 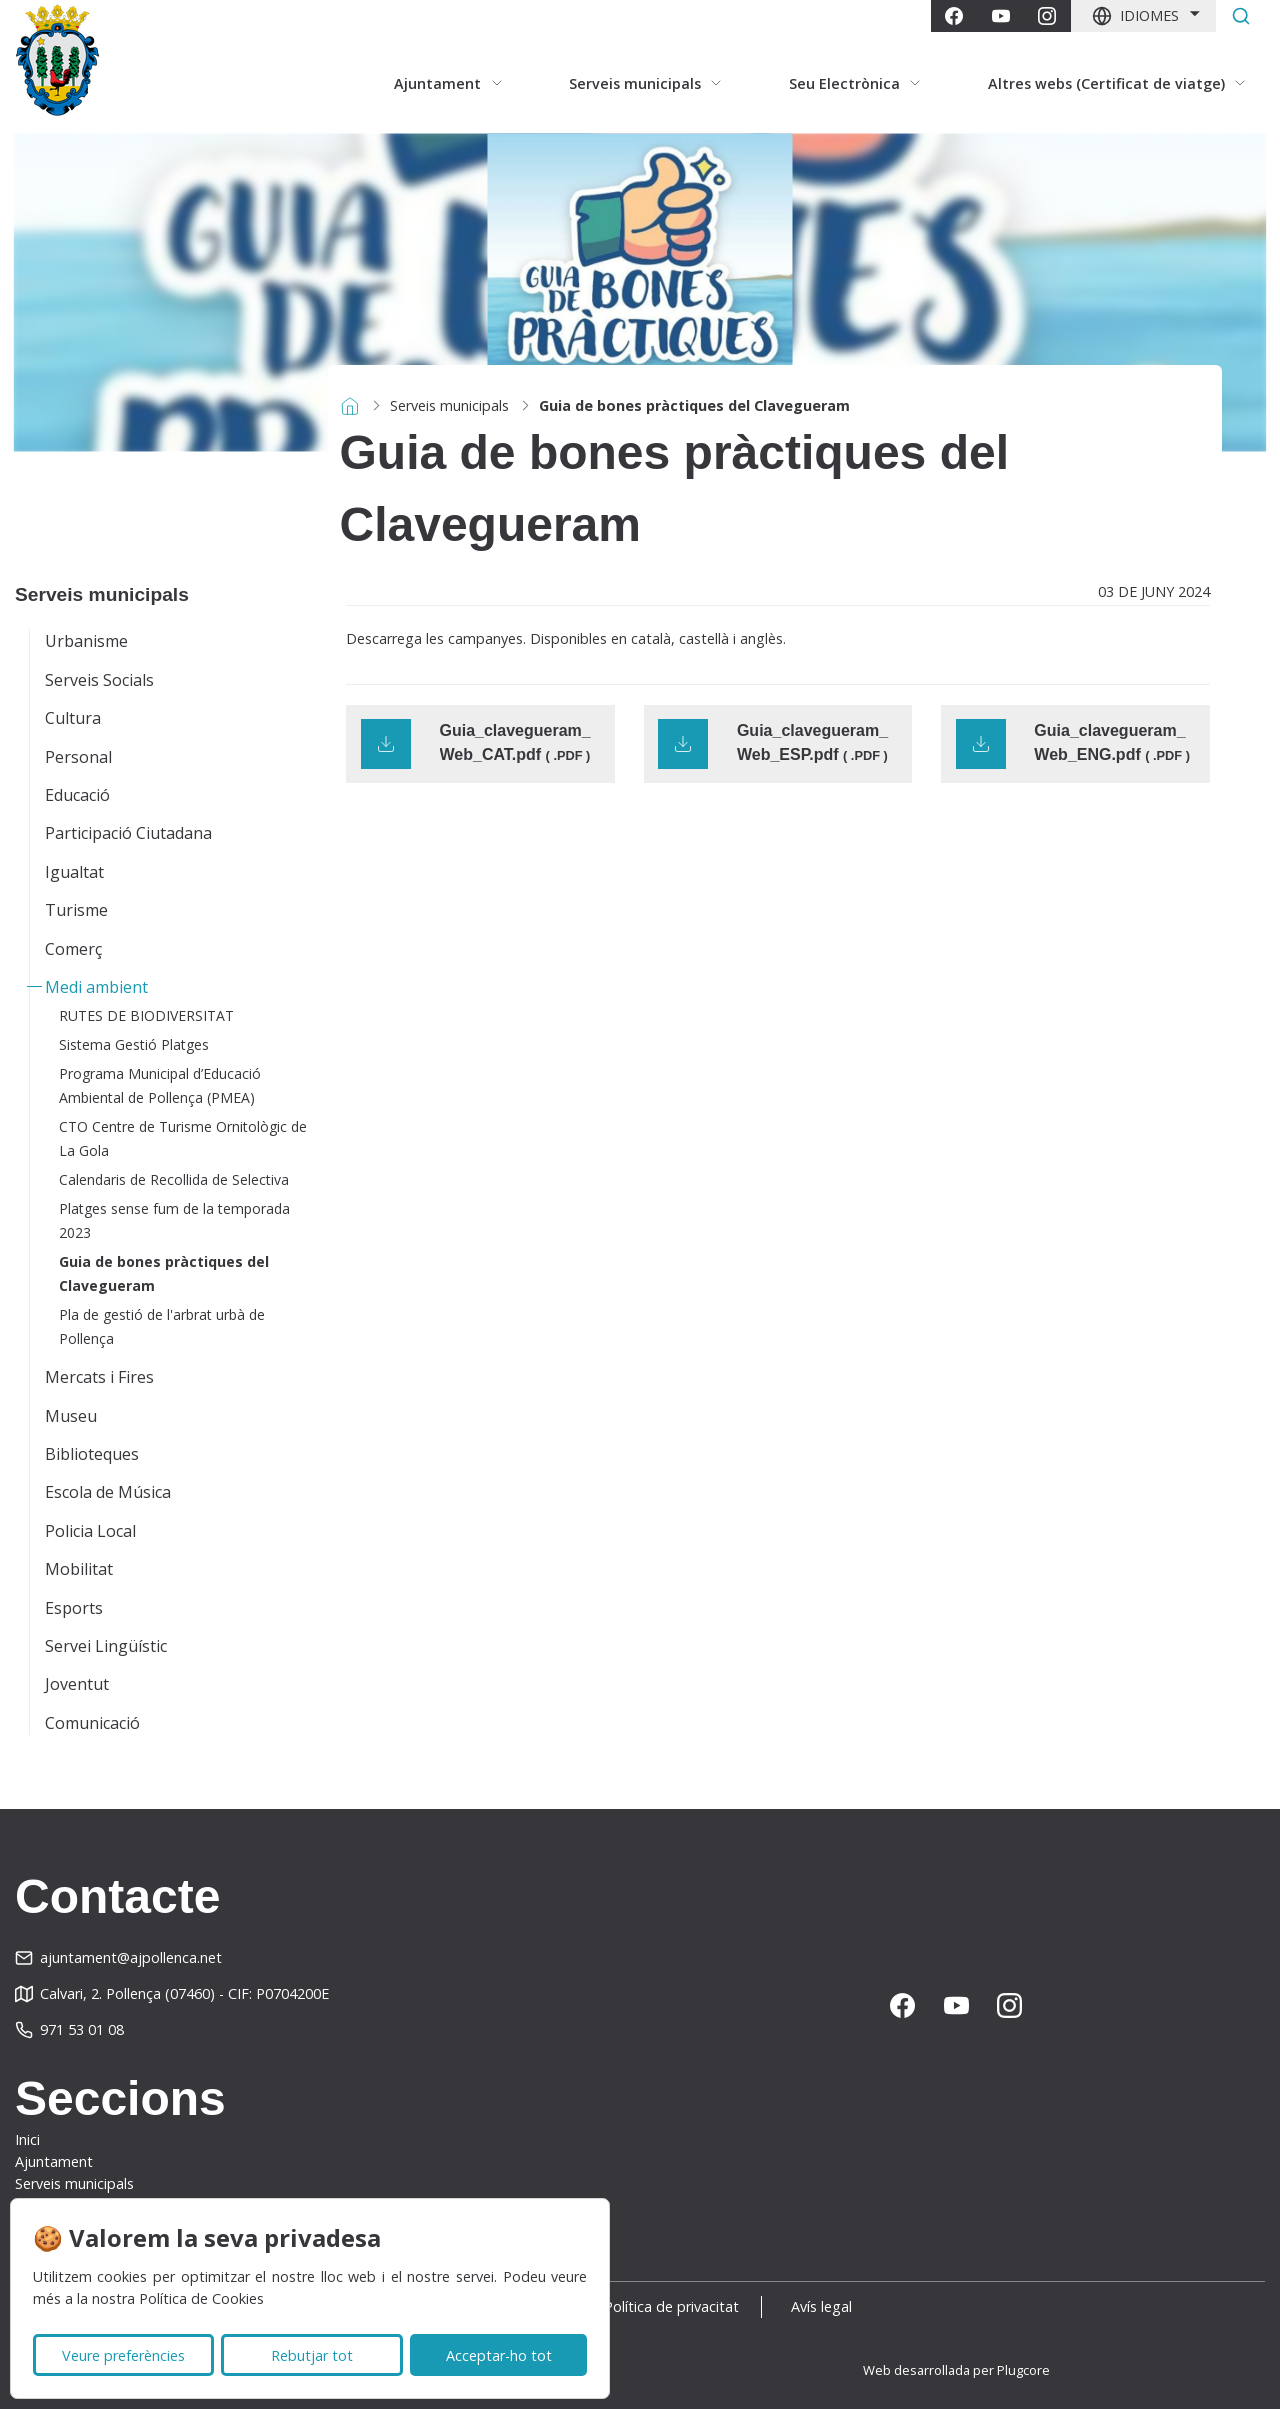 What do you see at coordinates (74, 872) in the screenshot?
I see `Igualtat` at bounding box center [74, 872].